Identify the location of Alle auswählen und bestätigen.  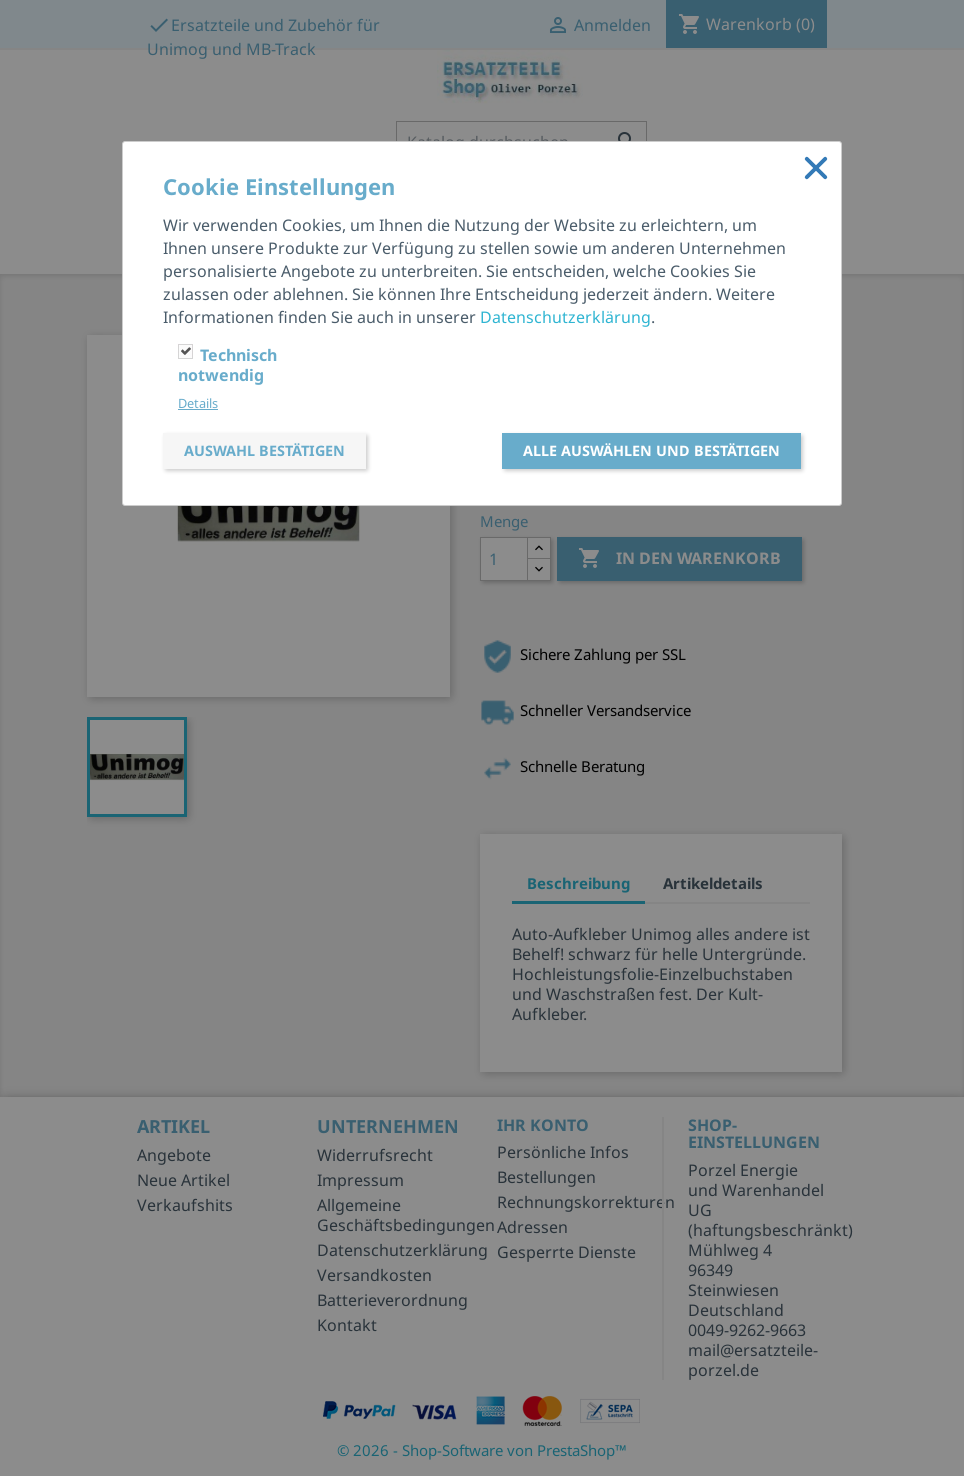
(651, 450).